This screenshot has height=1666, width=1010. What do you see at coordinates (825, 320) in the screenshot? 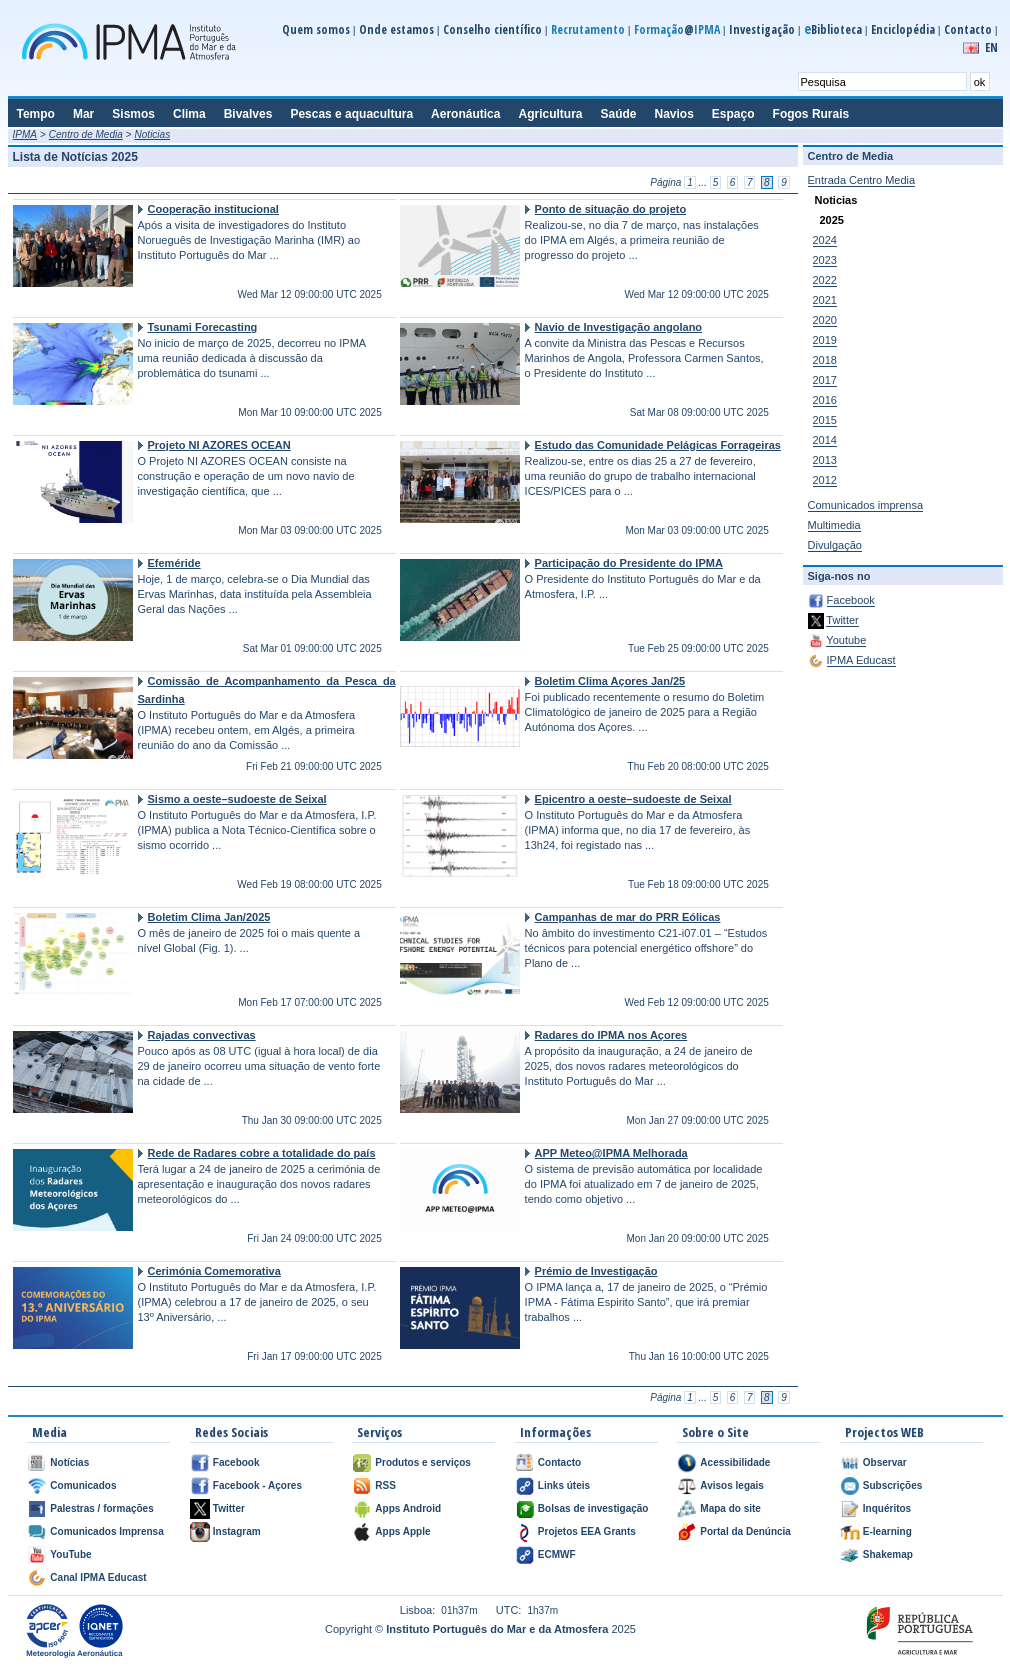
I see `2020` at bounding box center [825, 320].